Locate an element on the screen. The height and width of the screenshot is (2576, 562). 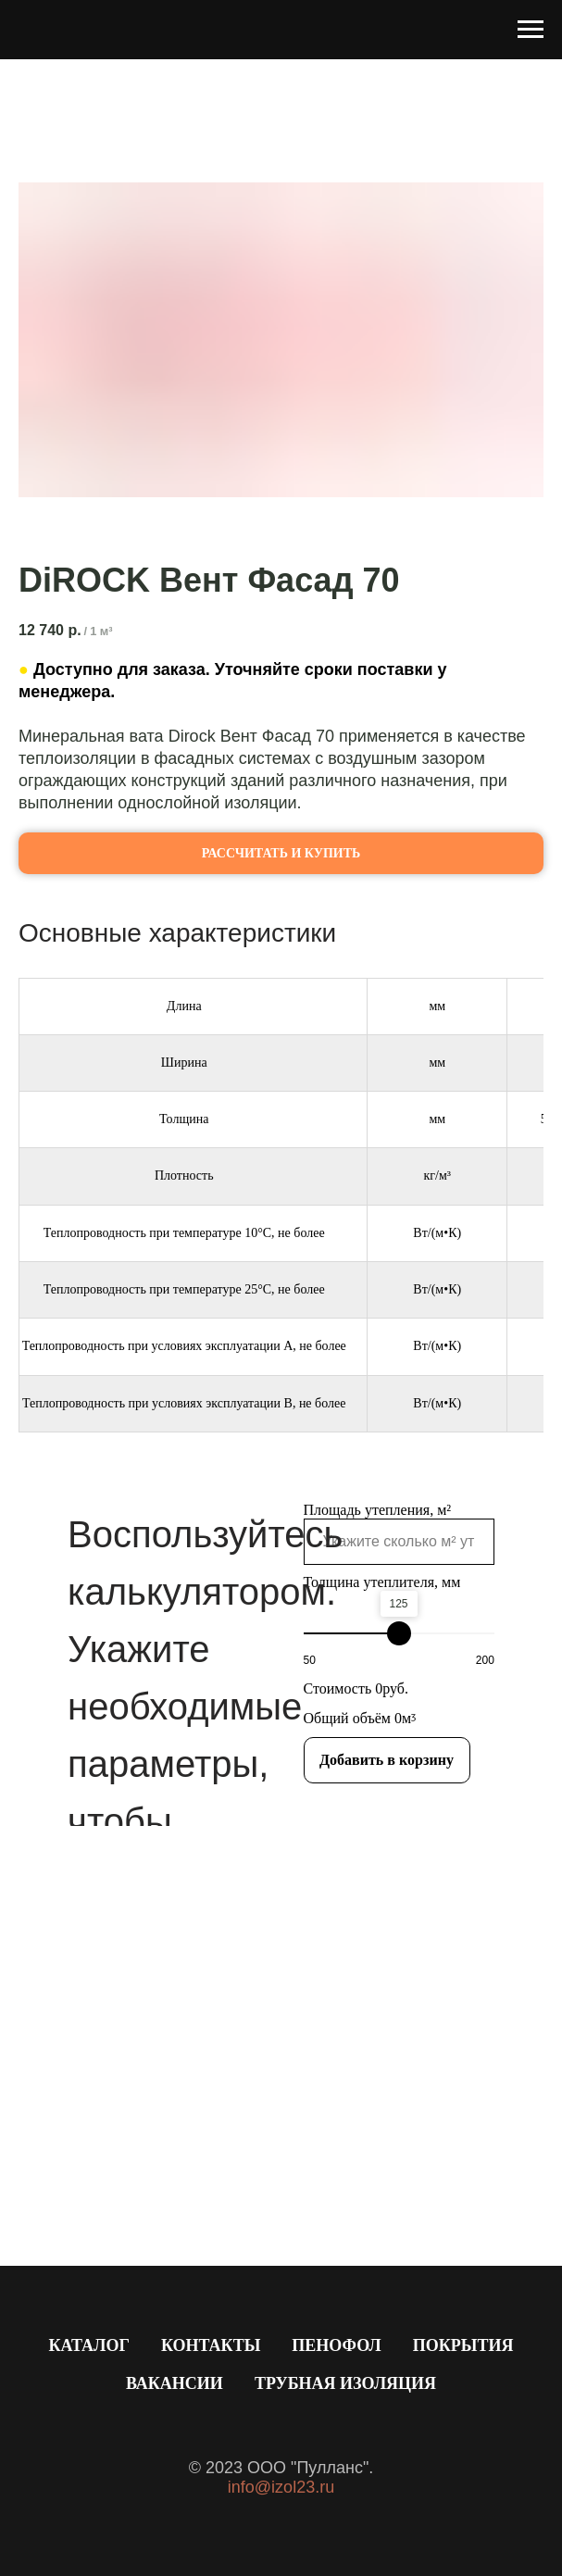
Вакансии is located at coordinates (174, 2383).